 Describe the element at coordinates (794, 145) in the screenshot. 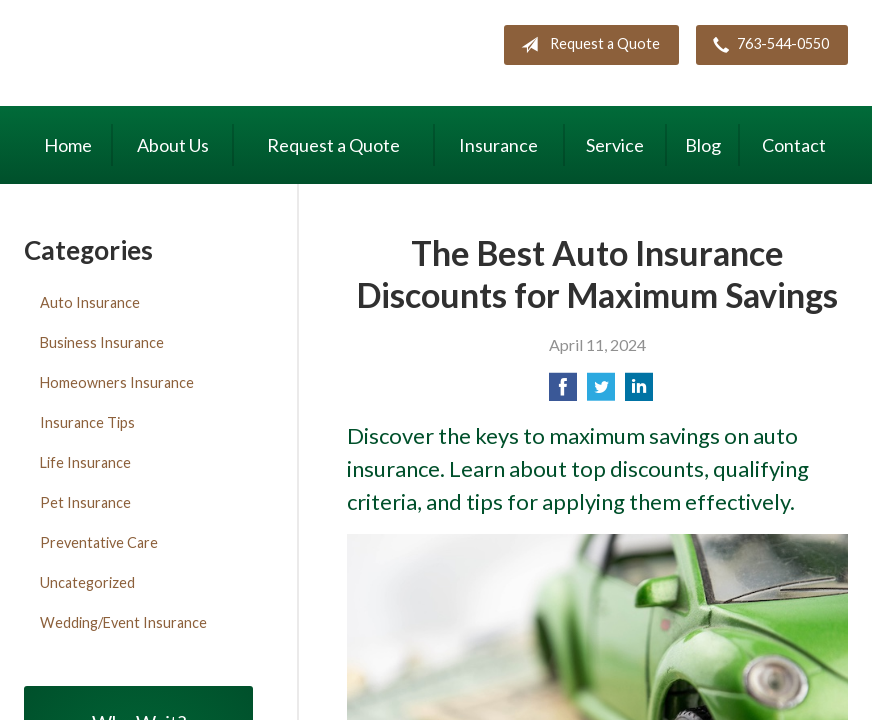

I see `Contact` at that location.